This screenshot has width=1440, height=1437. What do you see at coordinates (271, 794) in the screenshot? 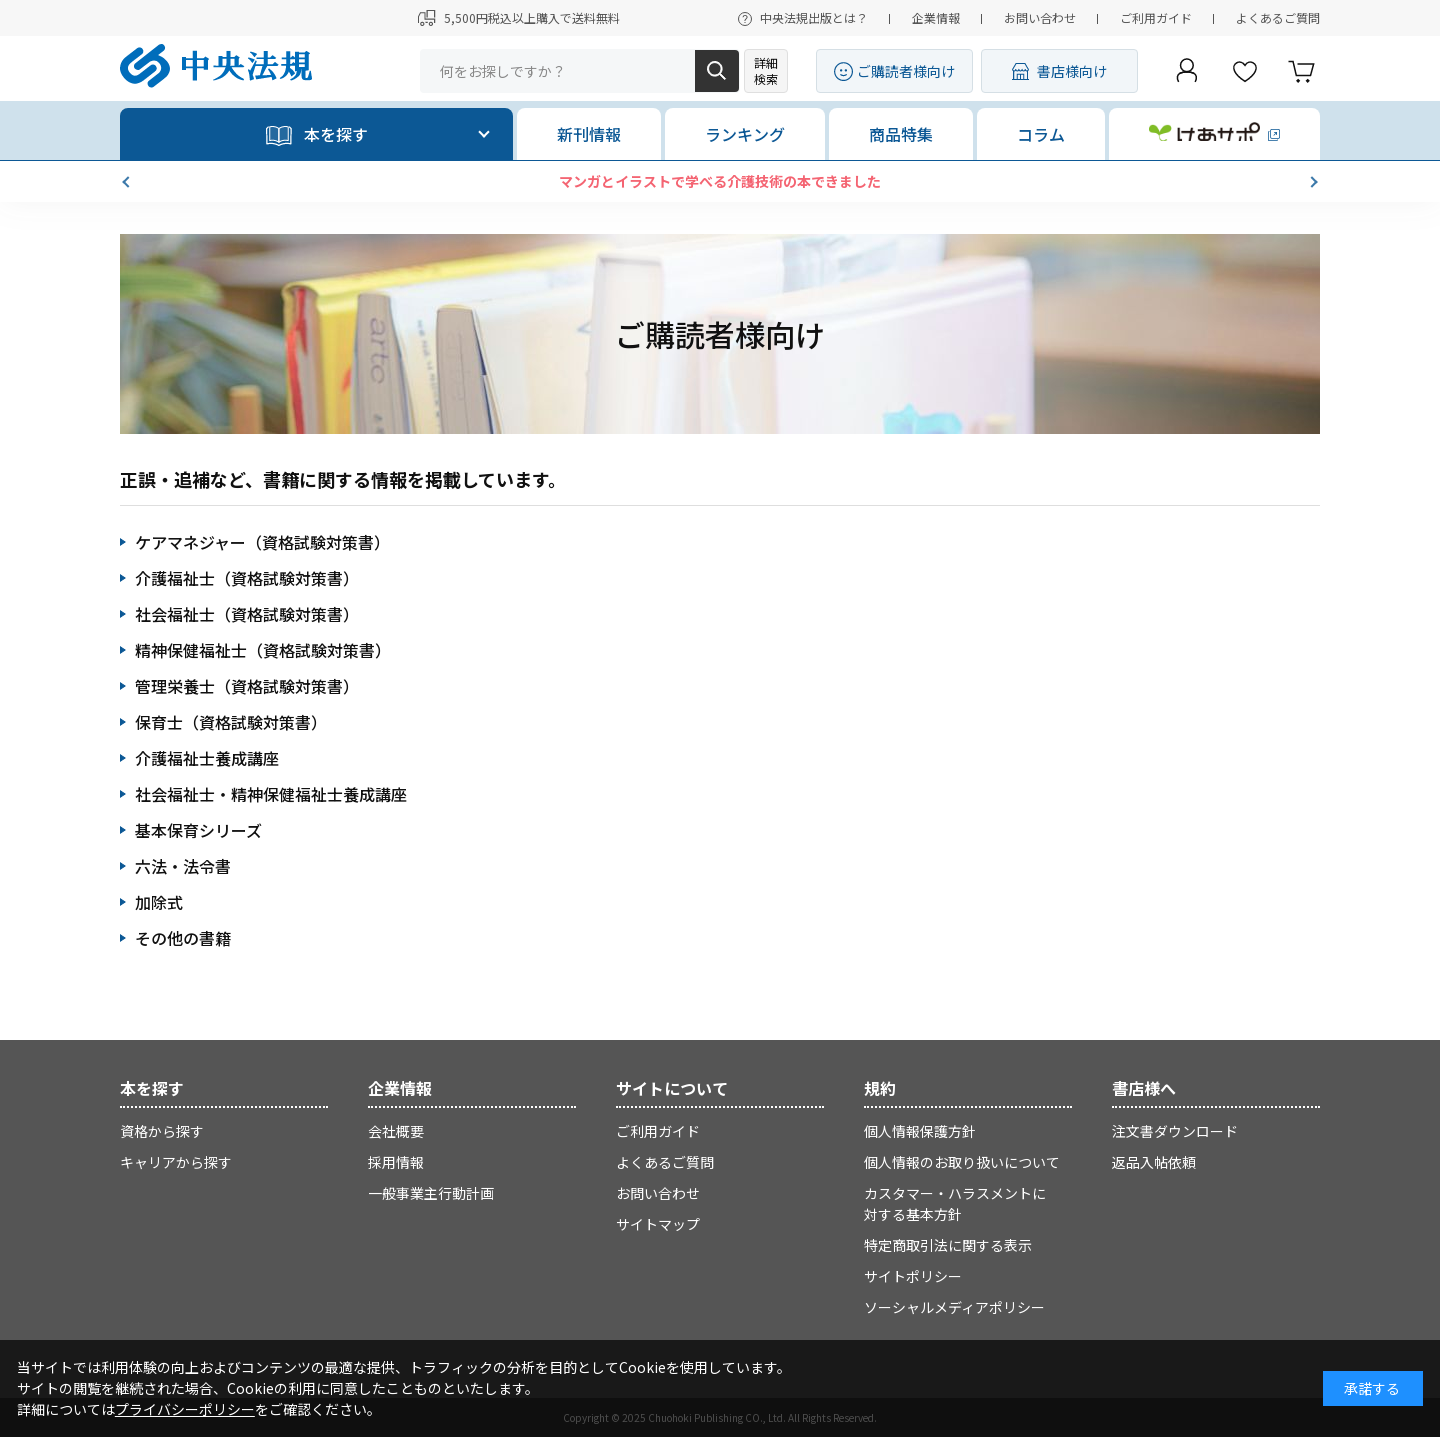
I see `社会福祉士・精神保健福祉士養成講座` at bounding box center [271, 794].